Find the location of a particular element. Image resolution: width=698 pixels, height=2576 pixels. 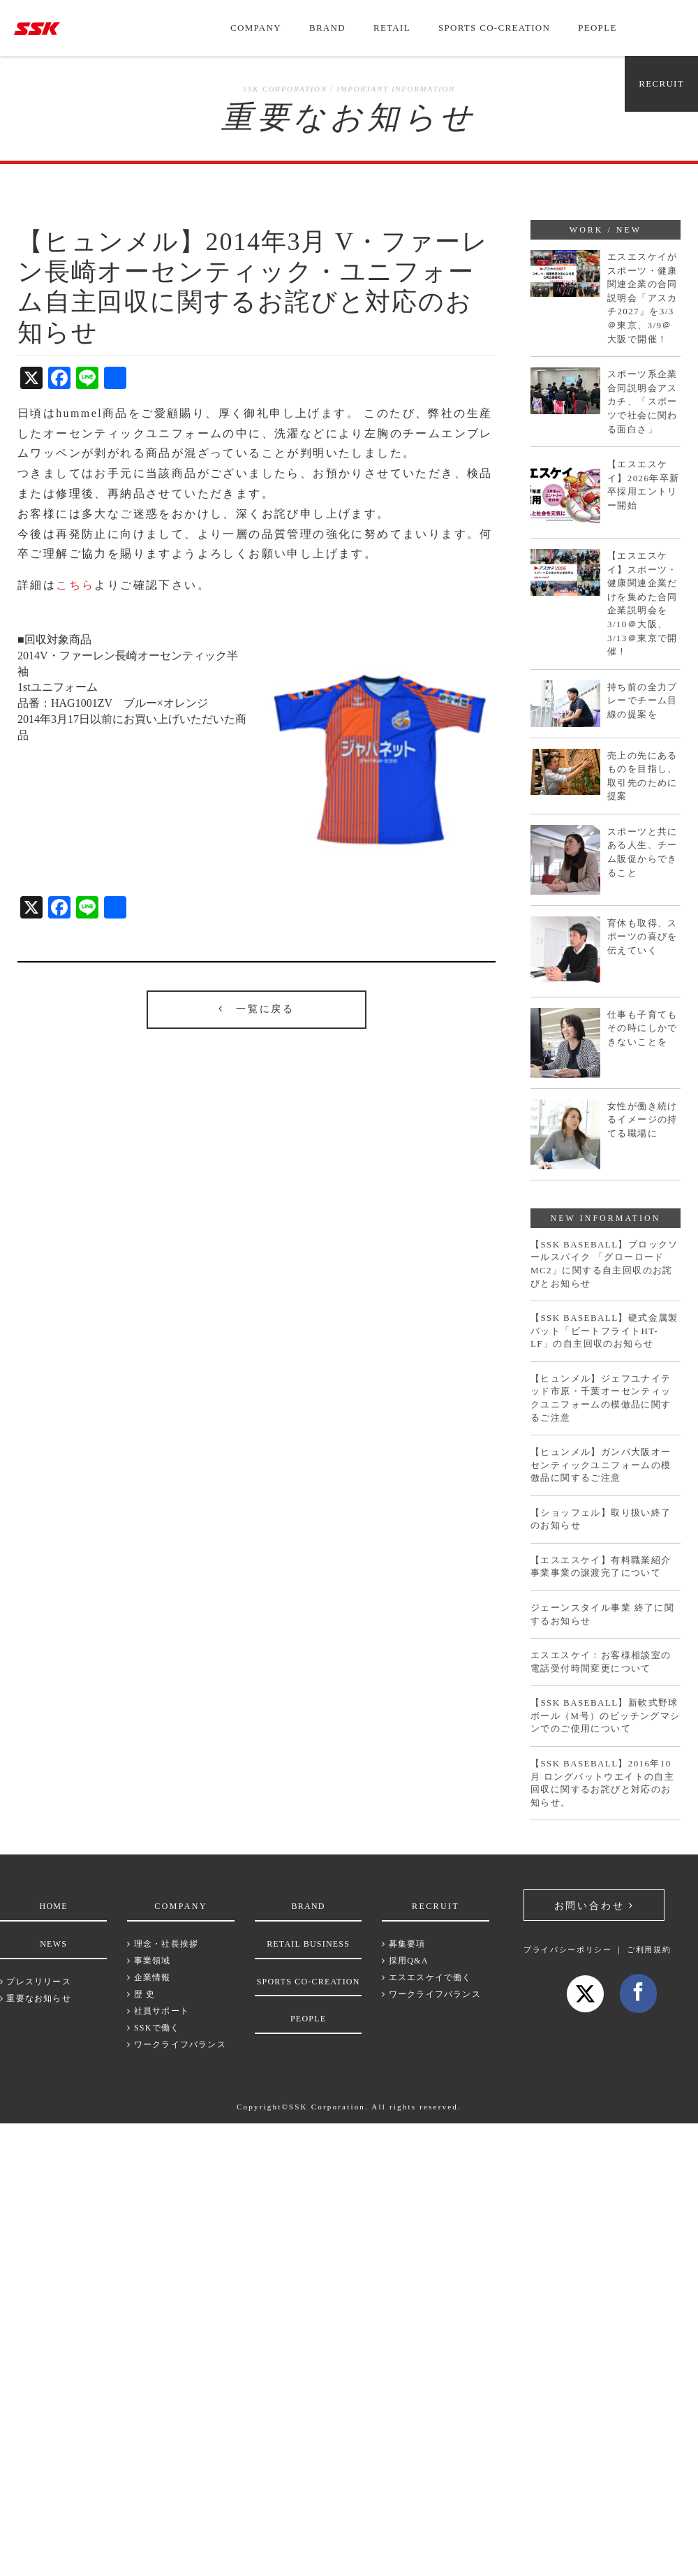

【SSK BASEBALL】新軟式野球ボール（M号）のピッチングマシンでのご使用について is located at coordinates (605, 1715).